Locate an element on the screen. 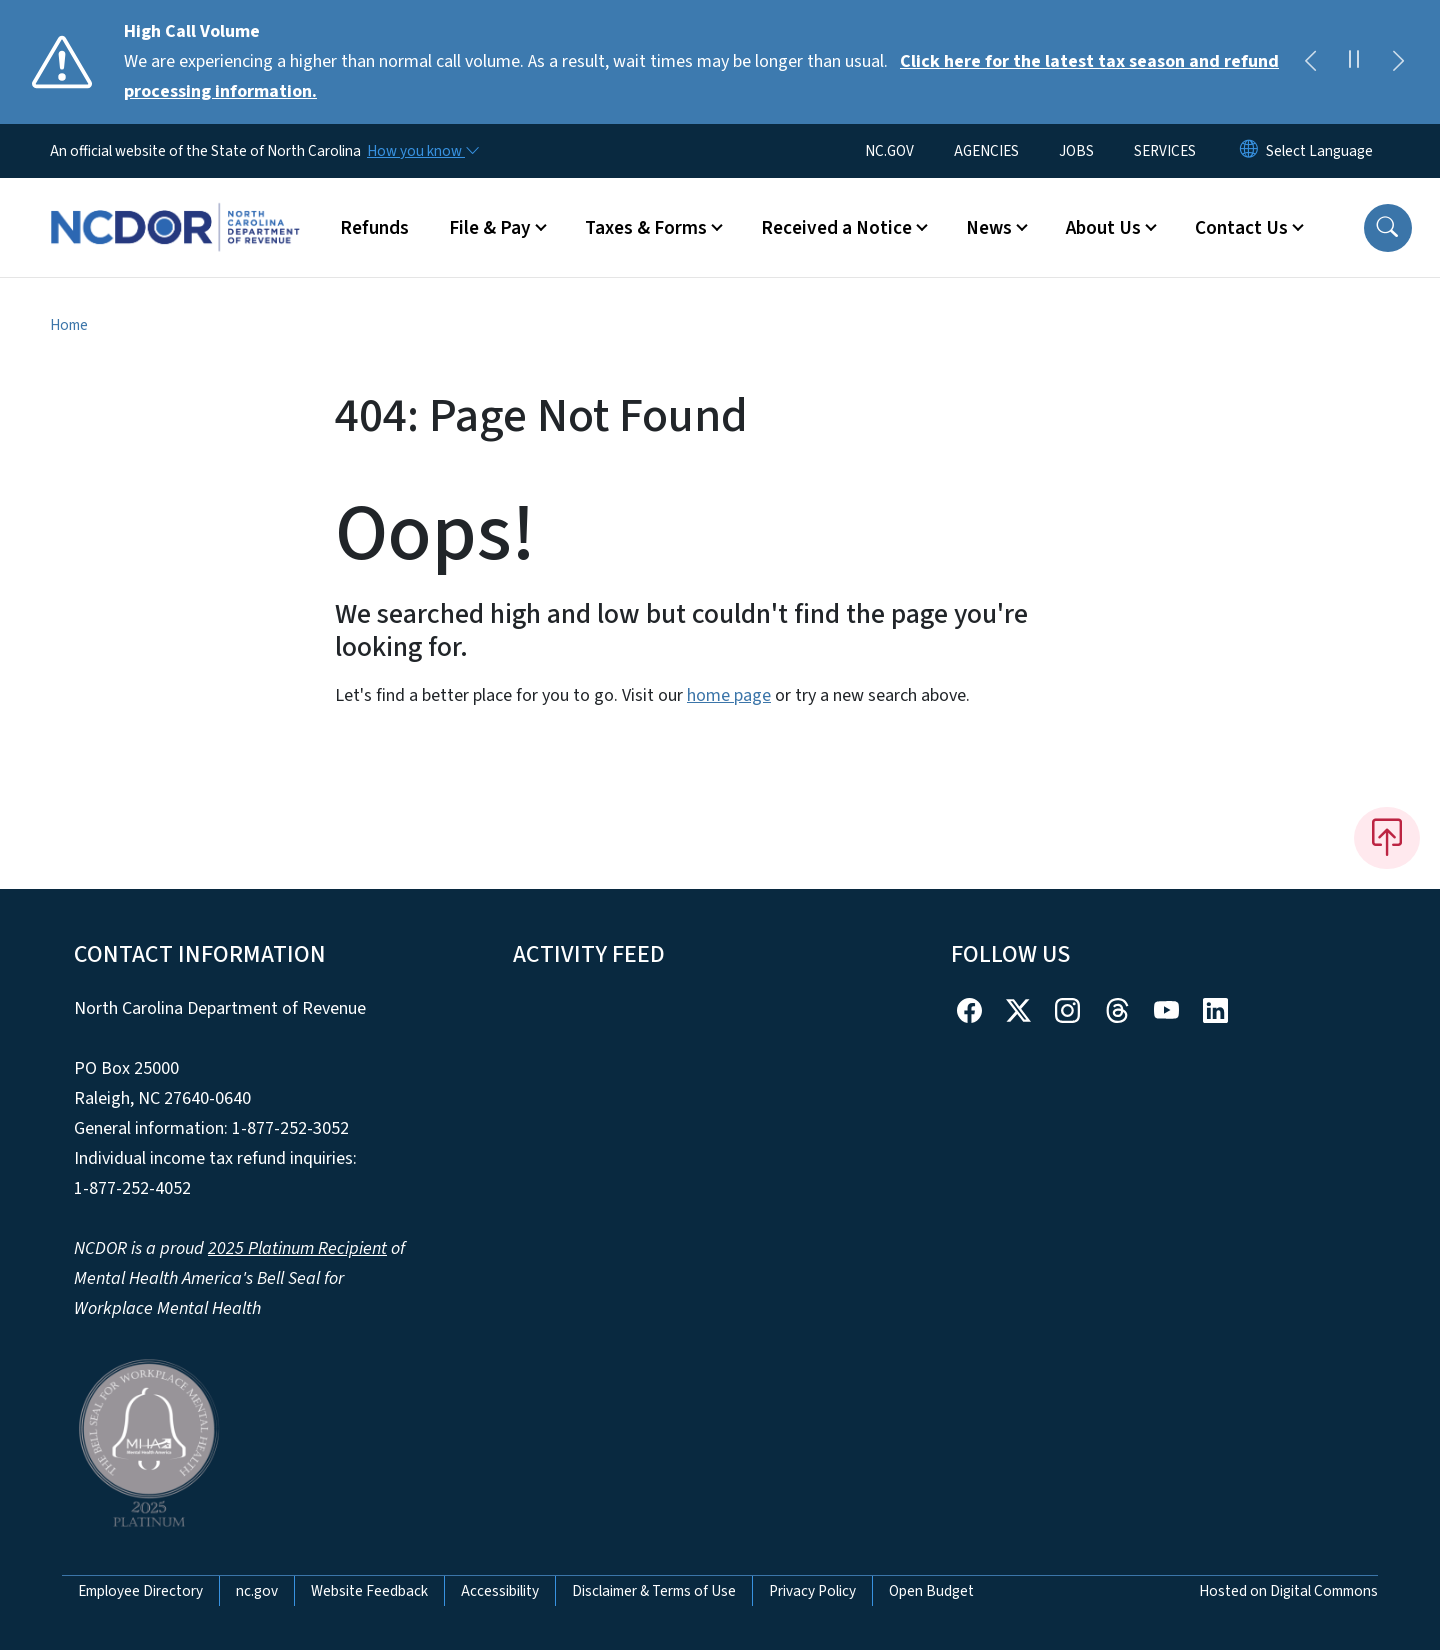 The height and width of the screenshot is (1650, 1440). JOBS is located at coordinates (1076, 151).